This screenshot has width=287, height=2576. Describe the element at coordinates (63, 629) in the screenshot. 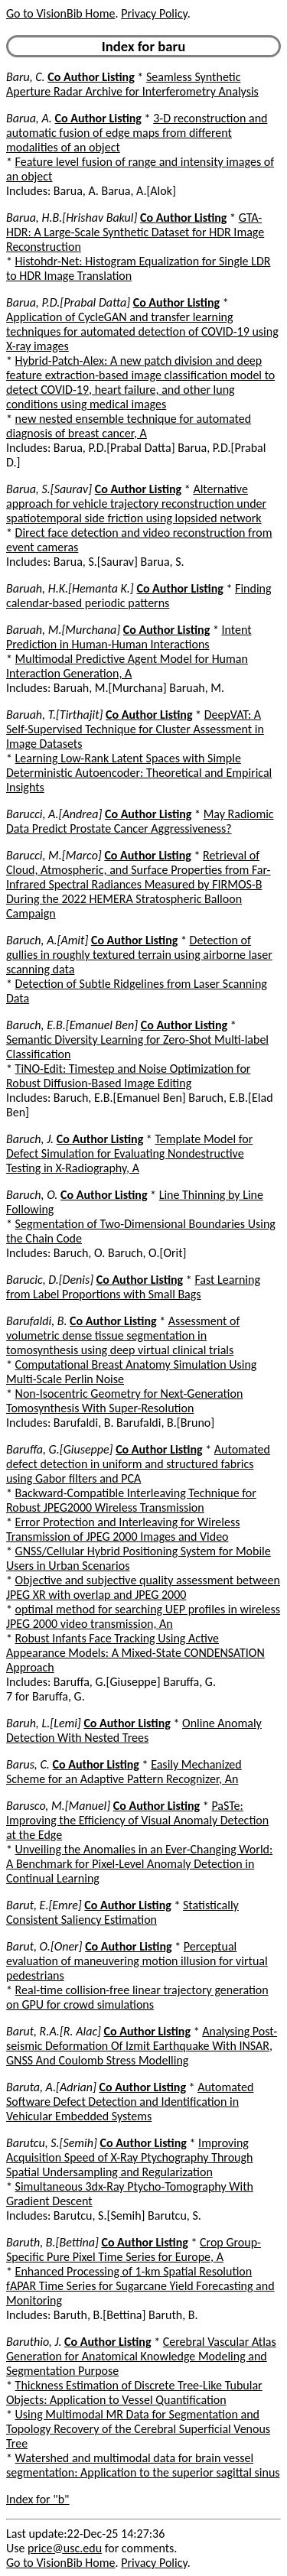

I see `Baruah, M.[Murchana]` at that location.